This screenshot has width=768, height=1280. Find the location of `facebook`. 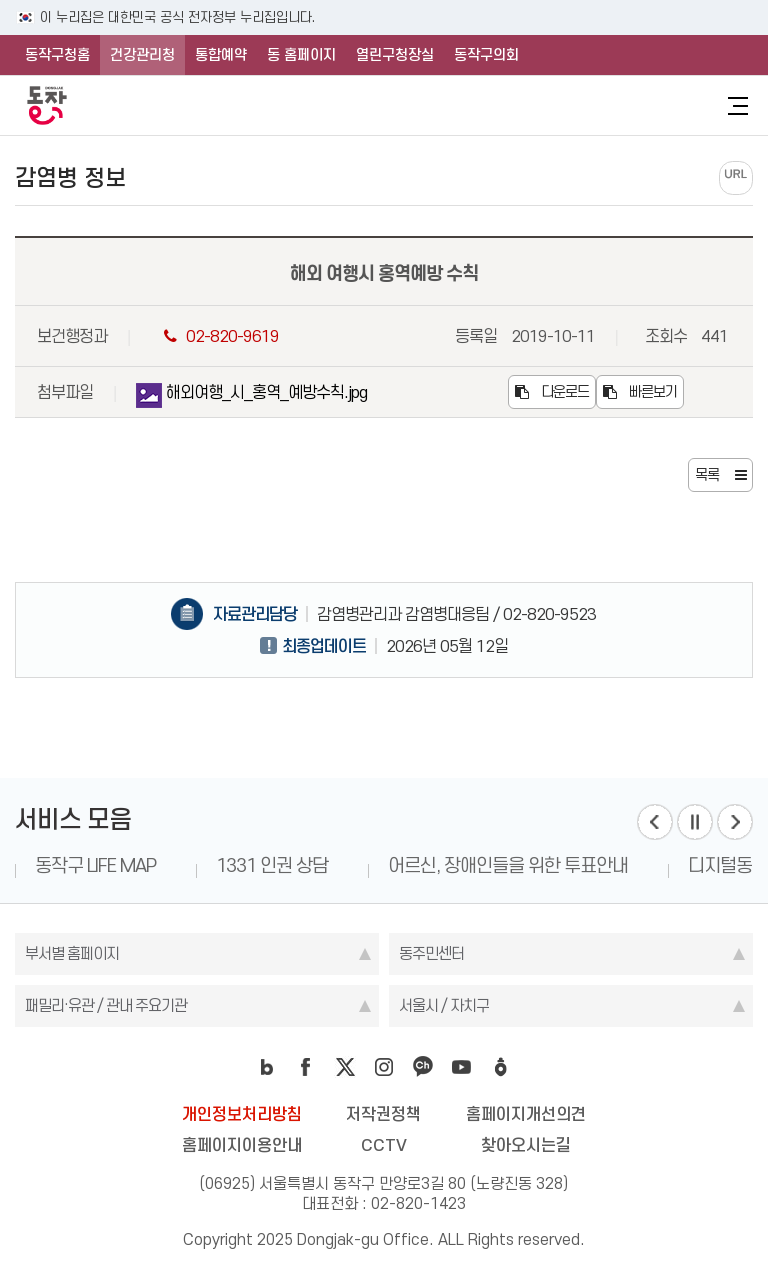

facebook is located at coordinates (306, 1067).